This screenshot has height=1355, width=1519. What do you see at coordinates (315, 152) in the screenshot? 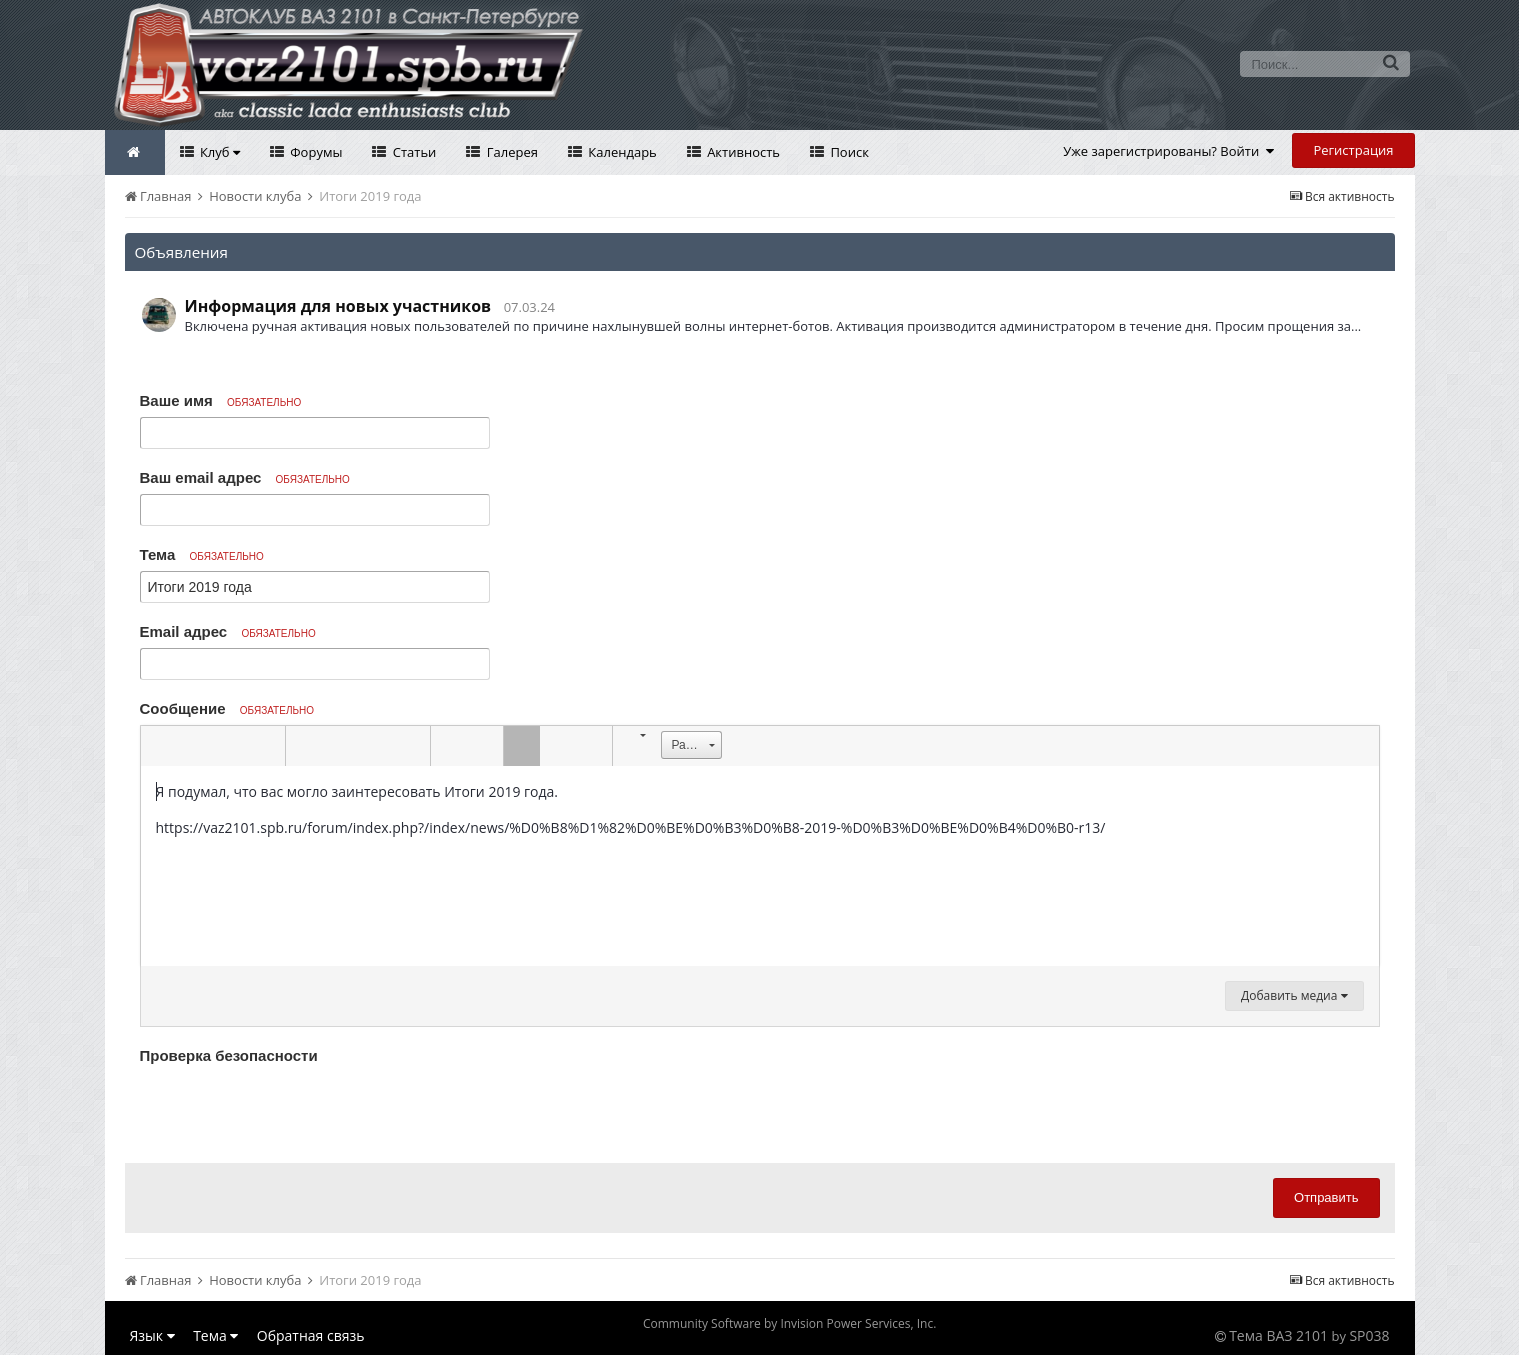
I see `Форумы` at bounding box center [315, 152].